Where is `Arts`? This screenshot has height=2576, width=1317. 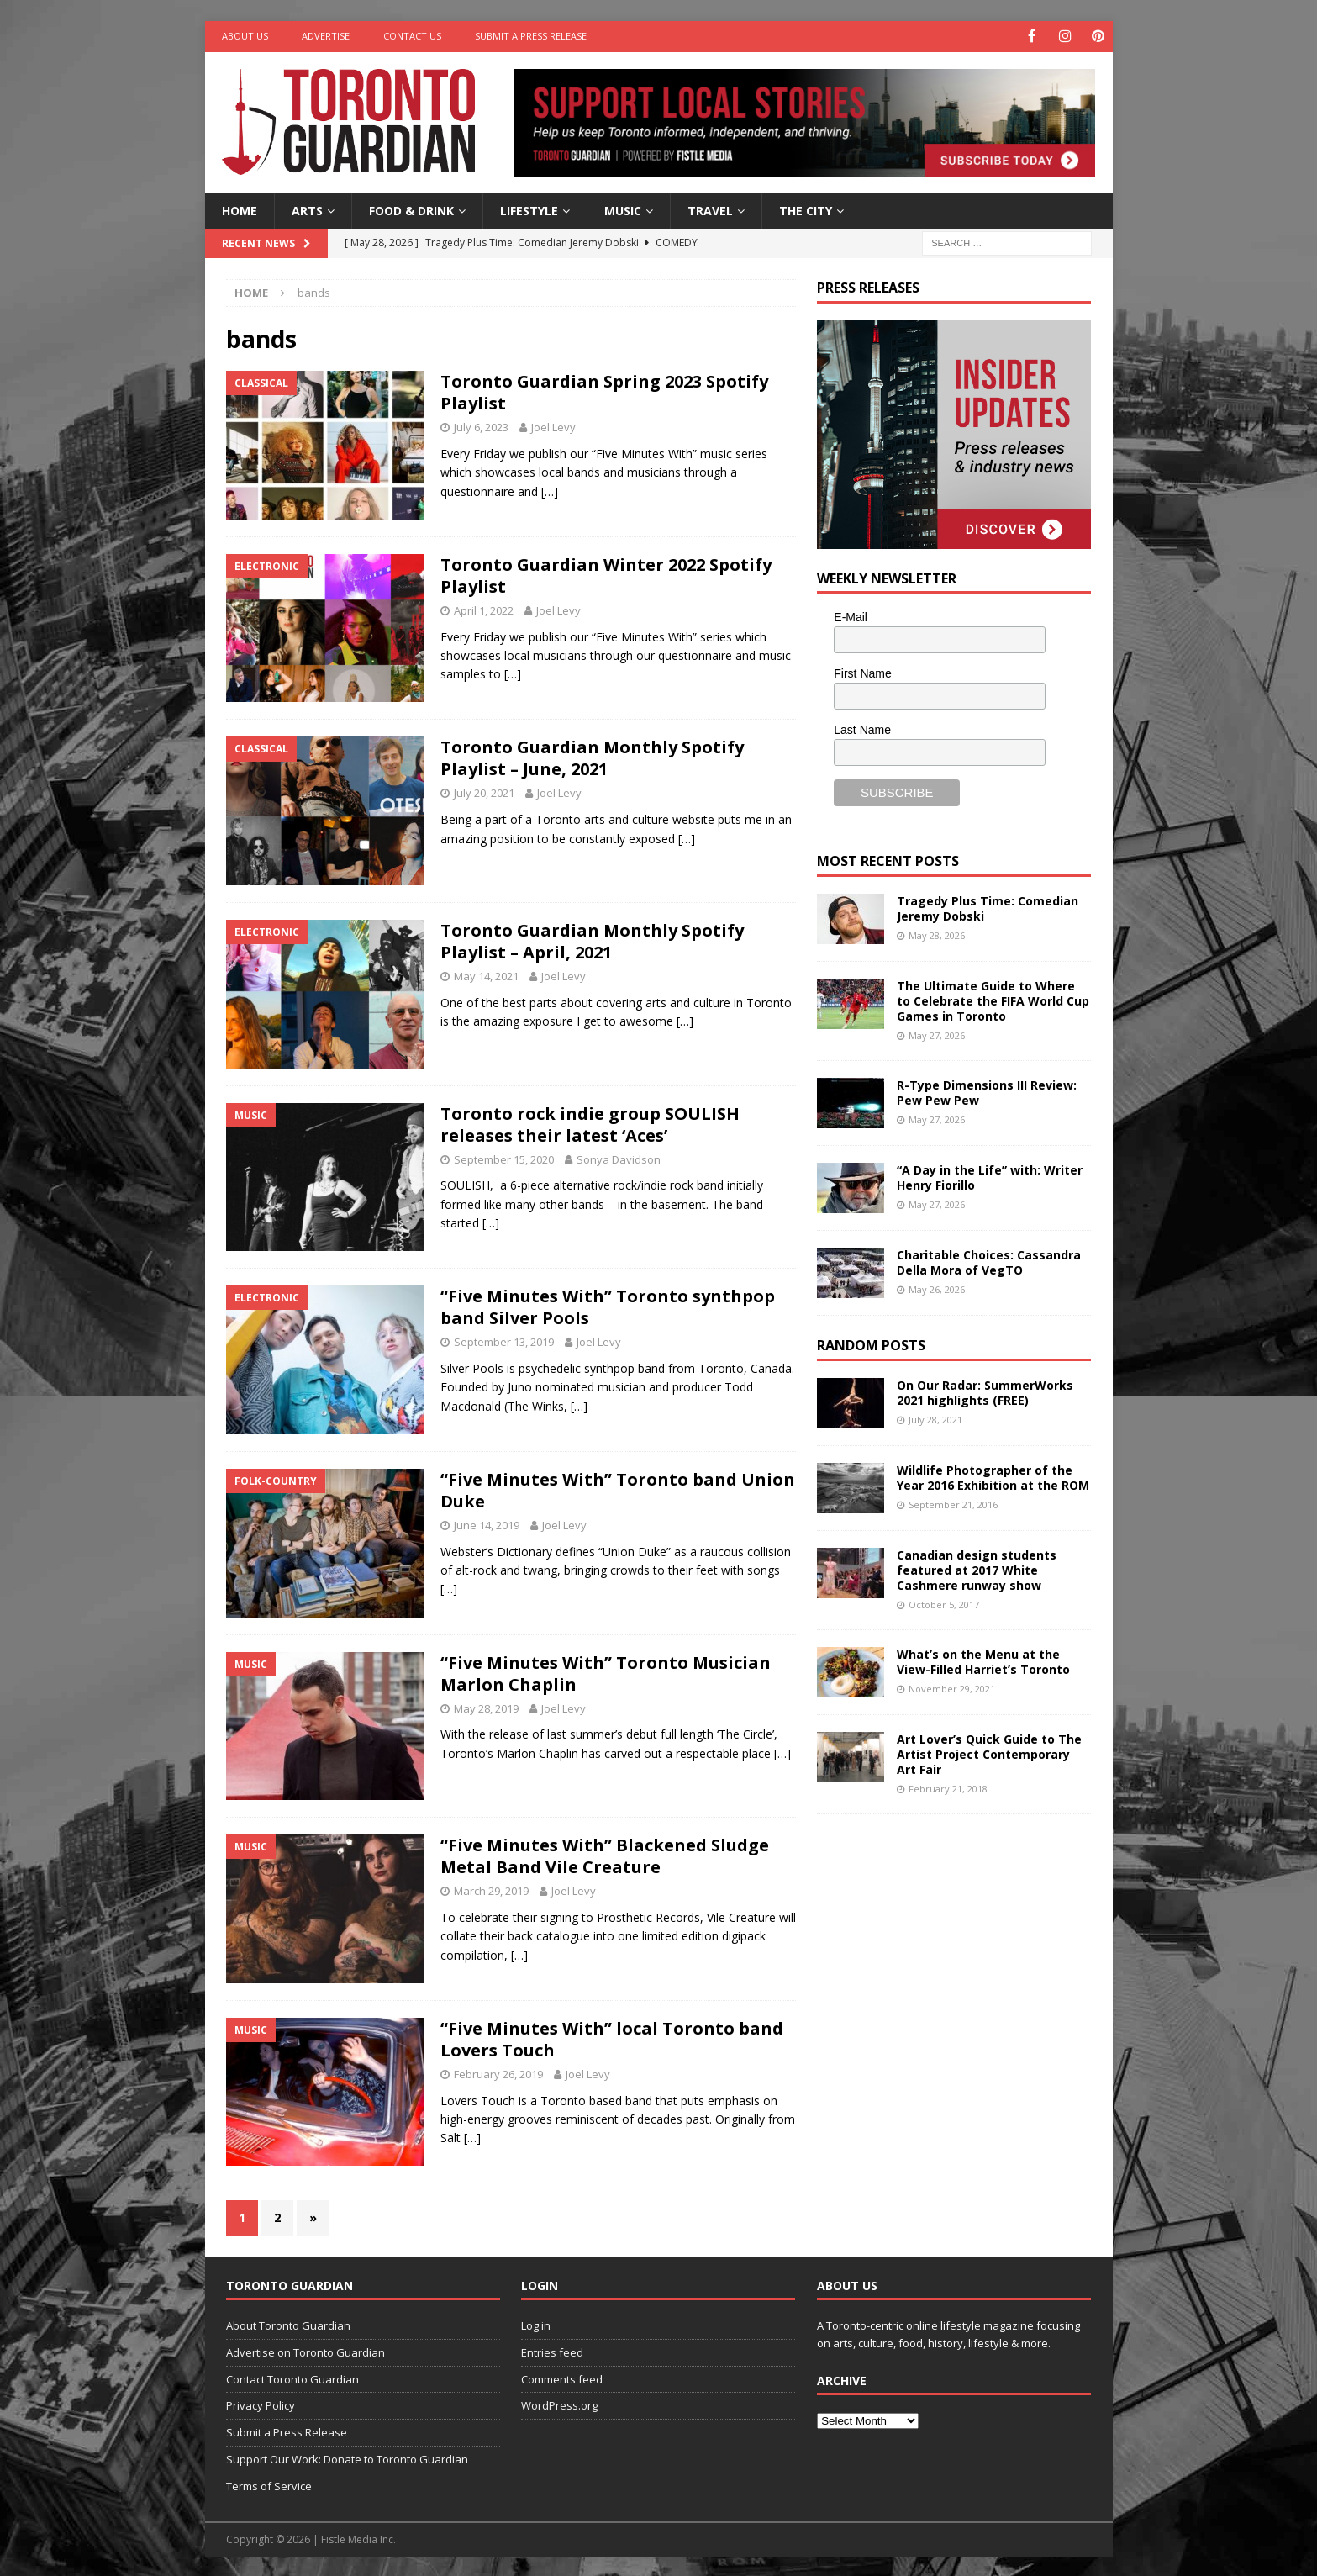
Arts is located at coordinates (307, 209).